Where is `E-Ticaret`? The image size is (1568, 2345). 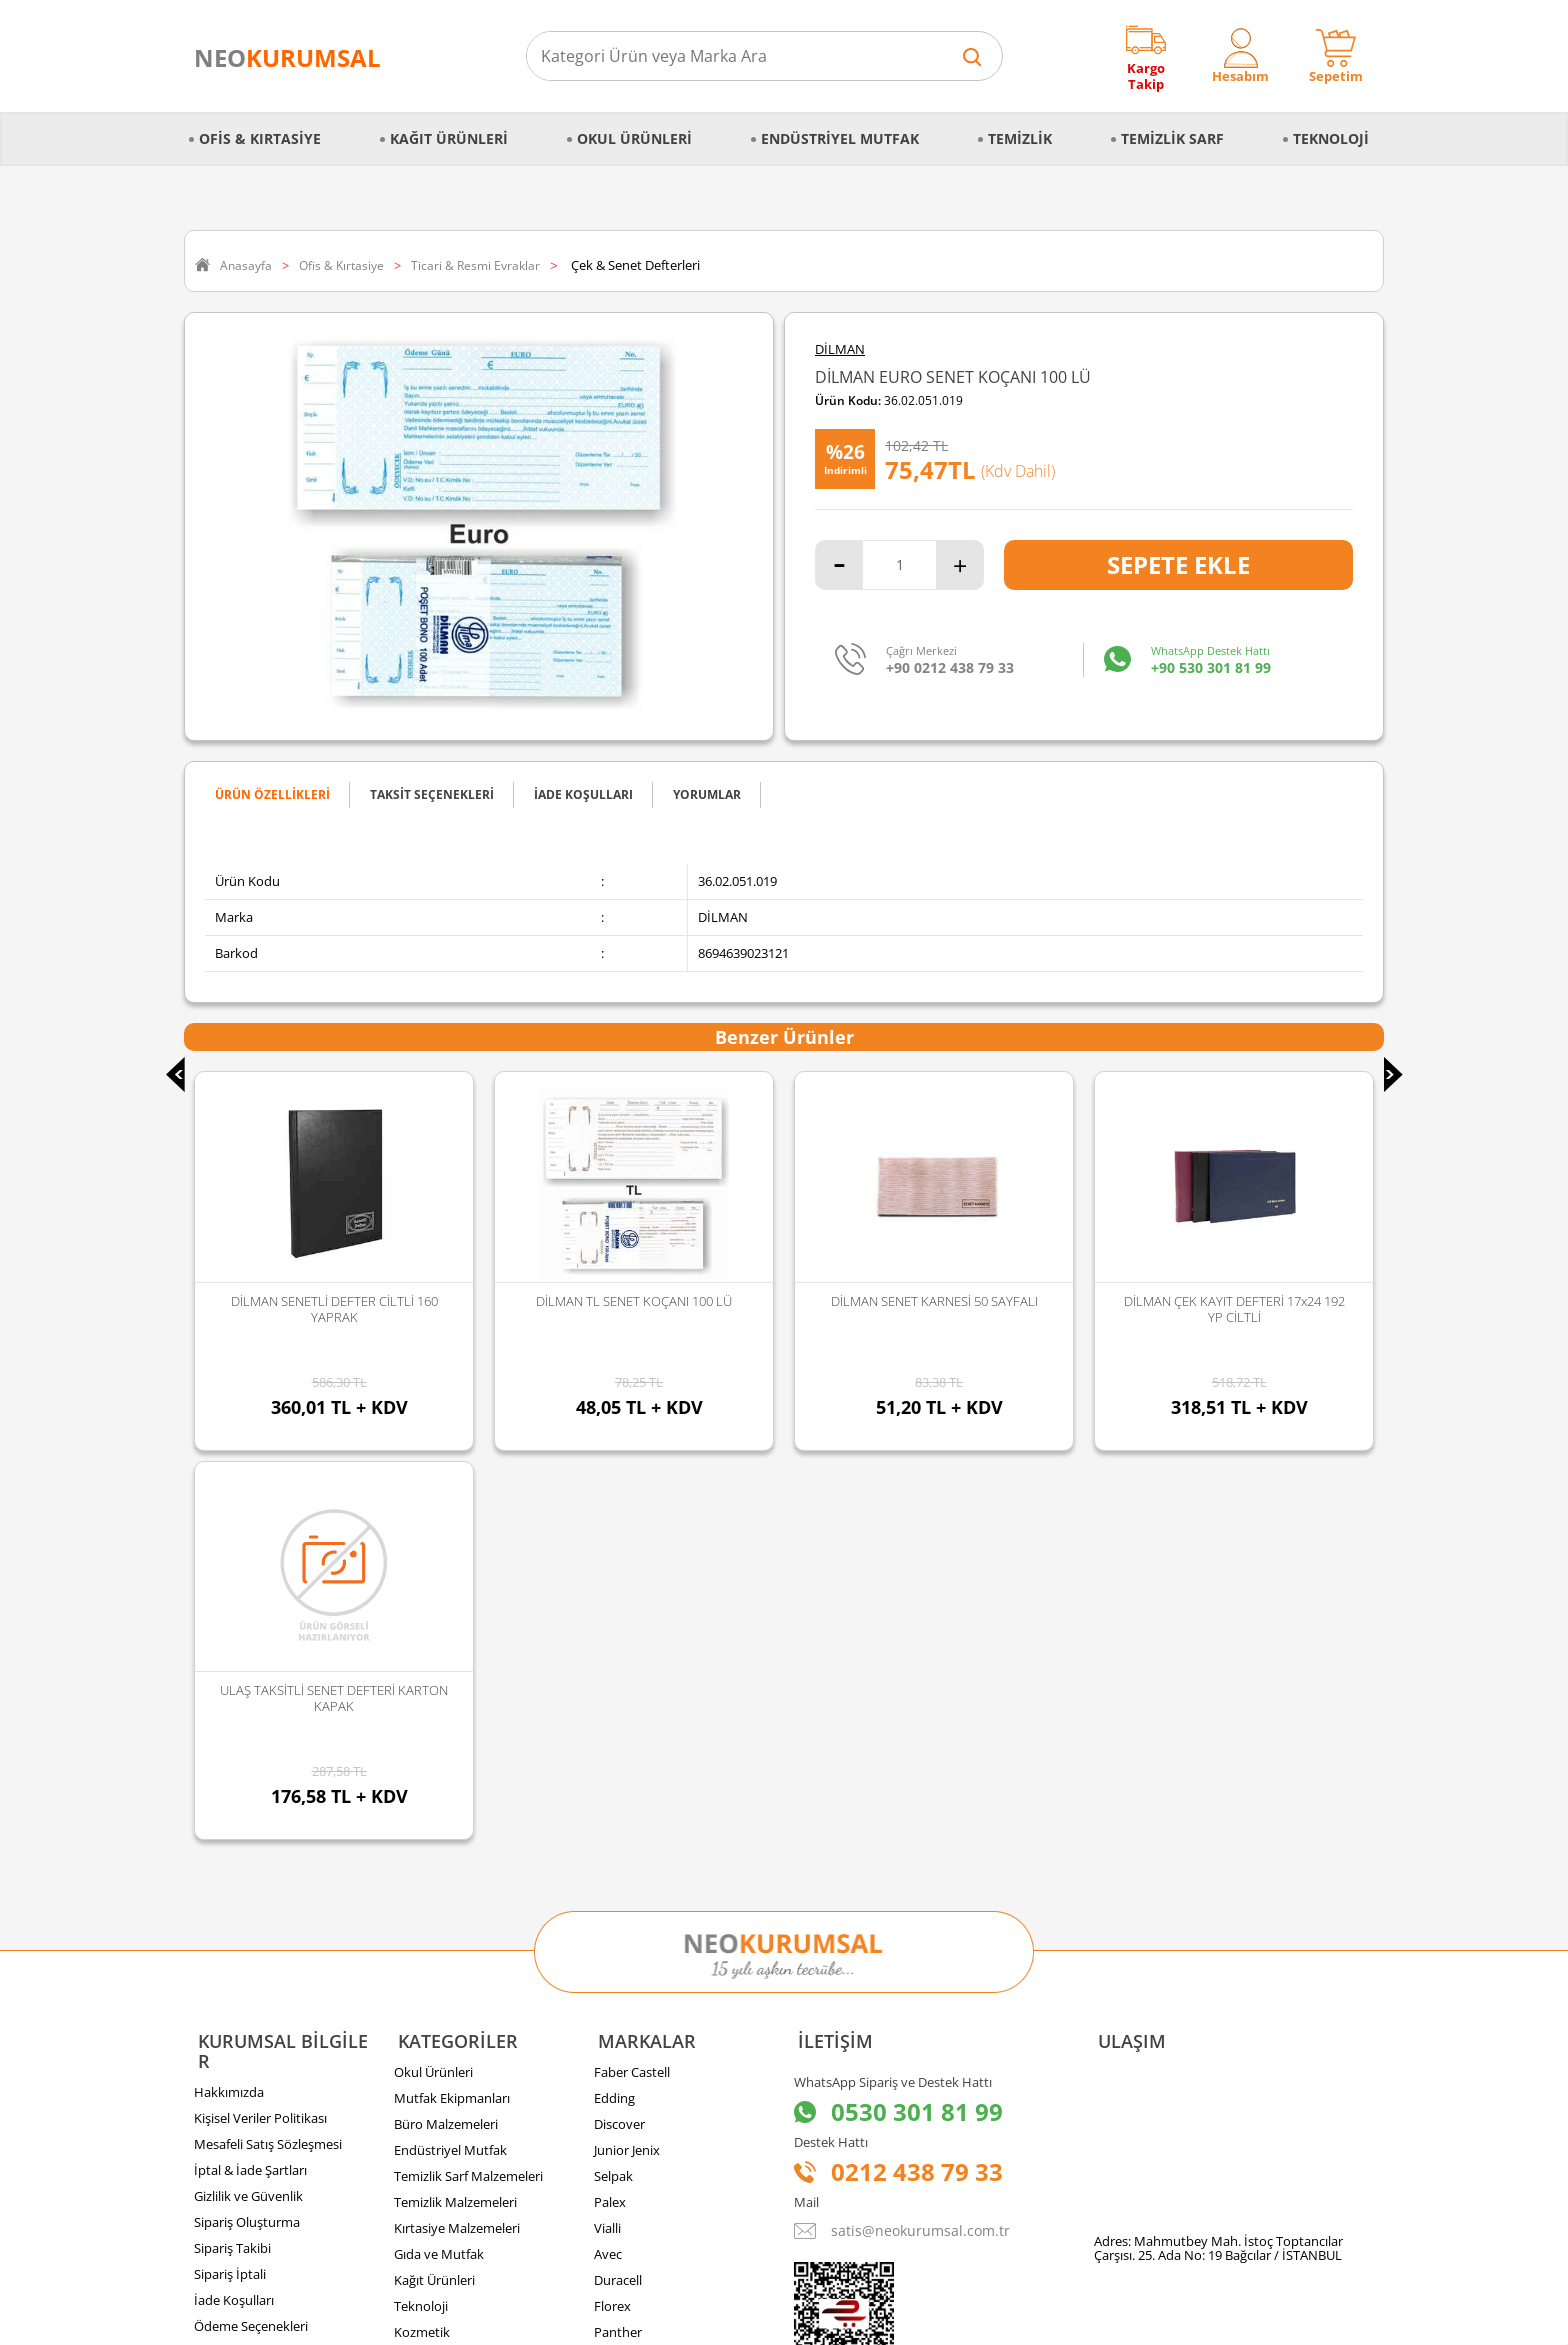
E-Ticaret is located at coordinates (723, 2319).